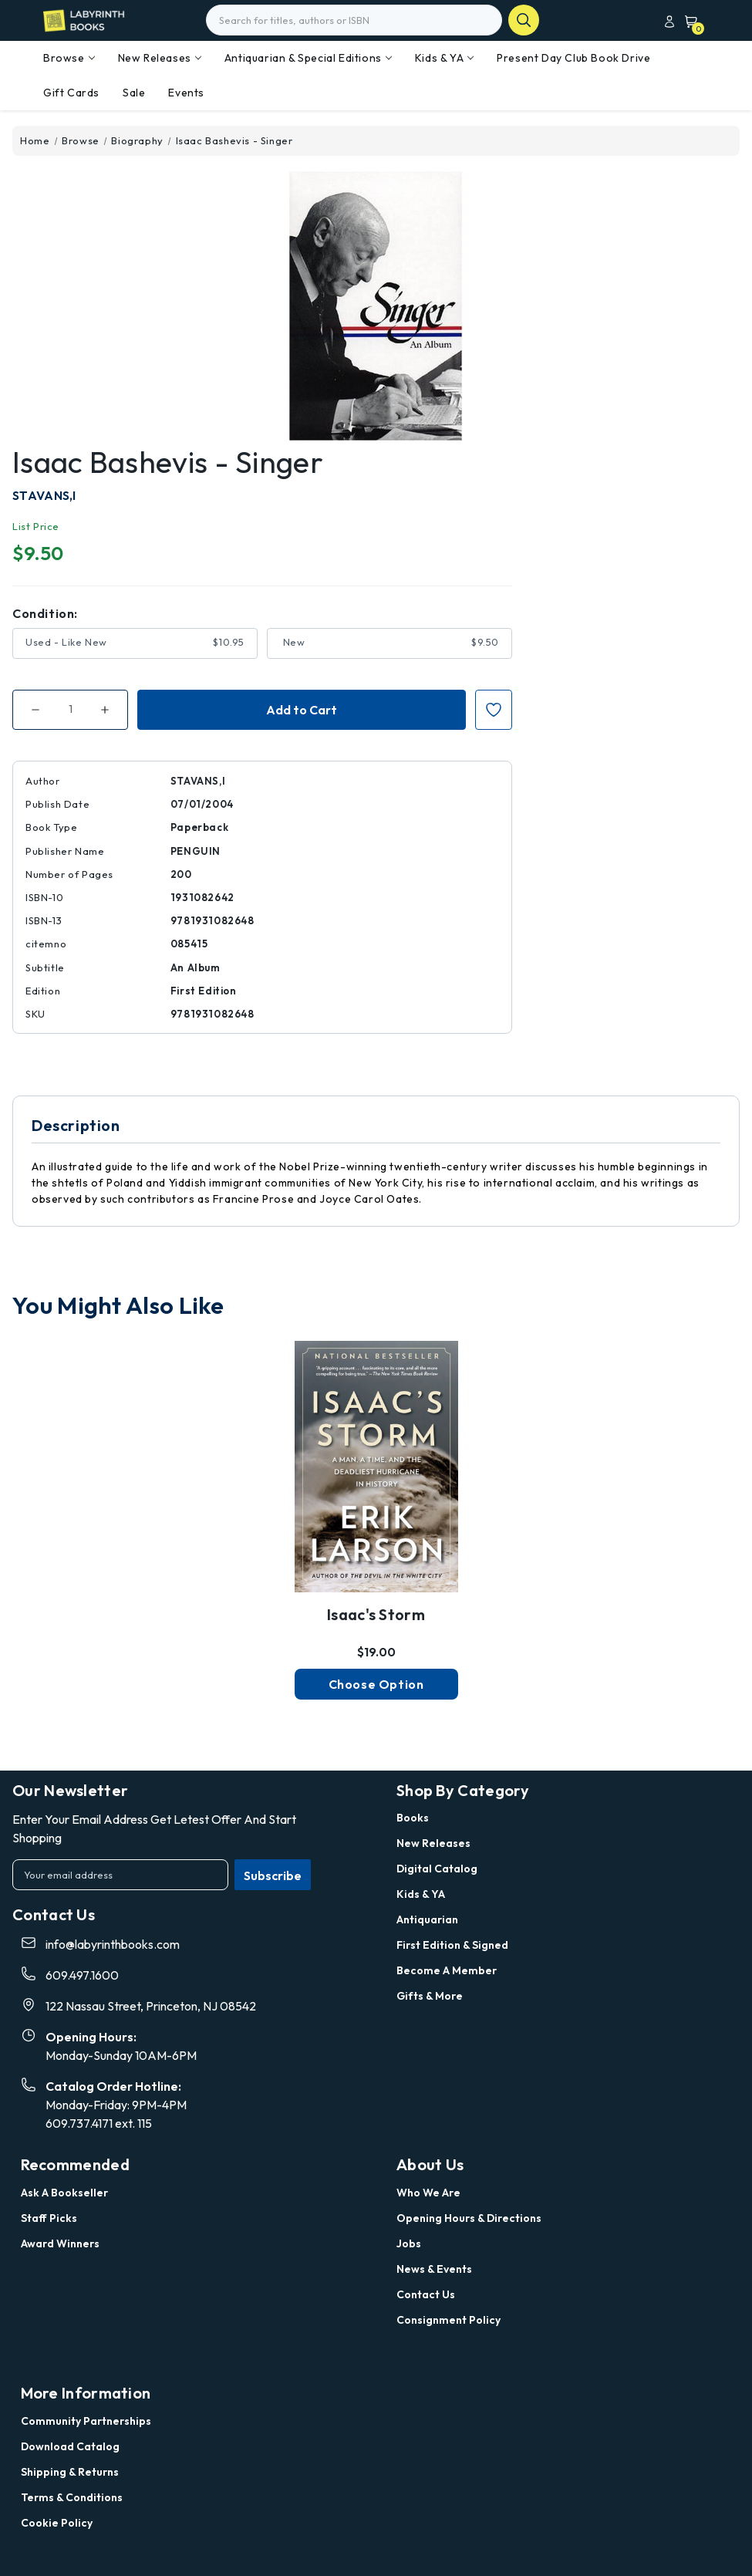 The image size is (752, 2576). Describe the element at coordinates (60, 2243) in the screenshot. I see `Award Winners` at that location.